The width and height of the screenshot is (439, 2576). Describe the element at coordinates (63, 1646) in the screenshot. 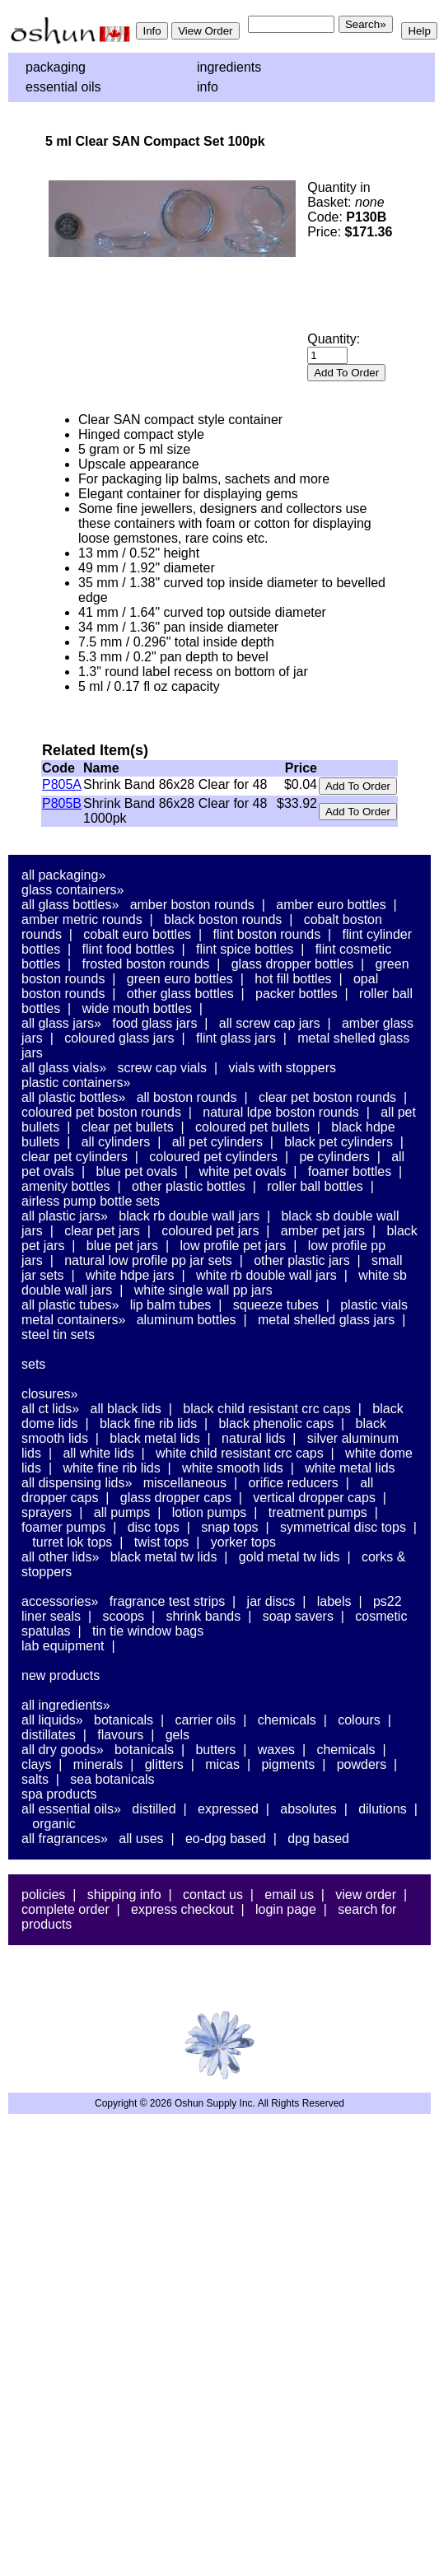

I see `Lab Equipment` at that location.